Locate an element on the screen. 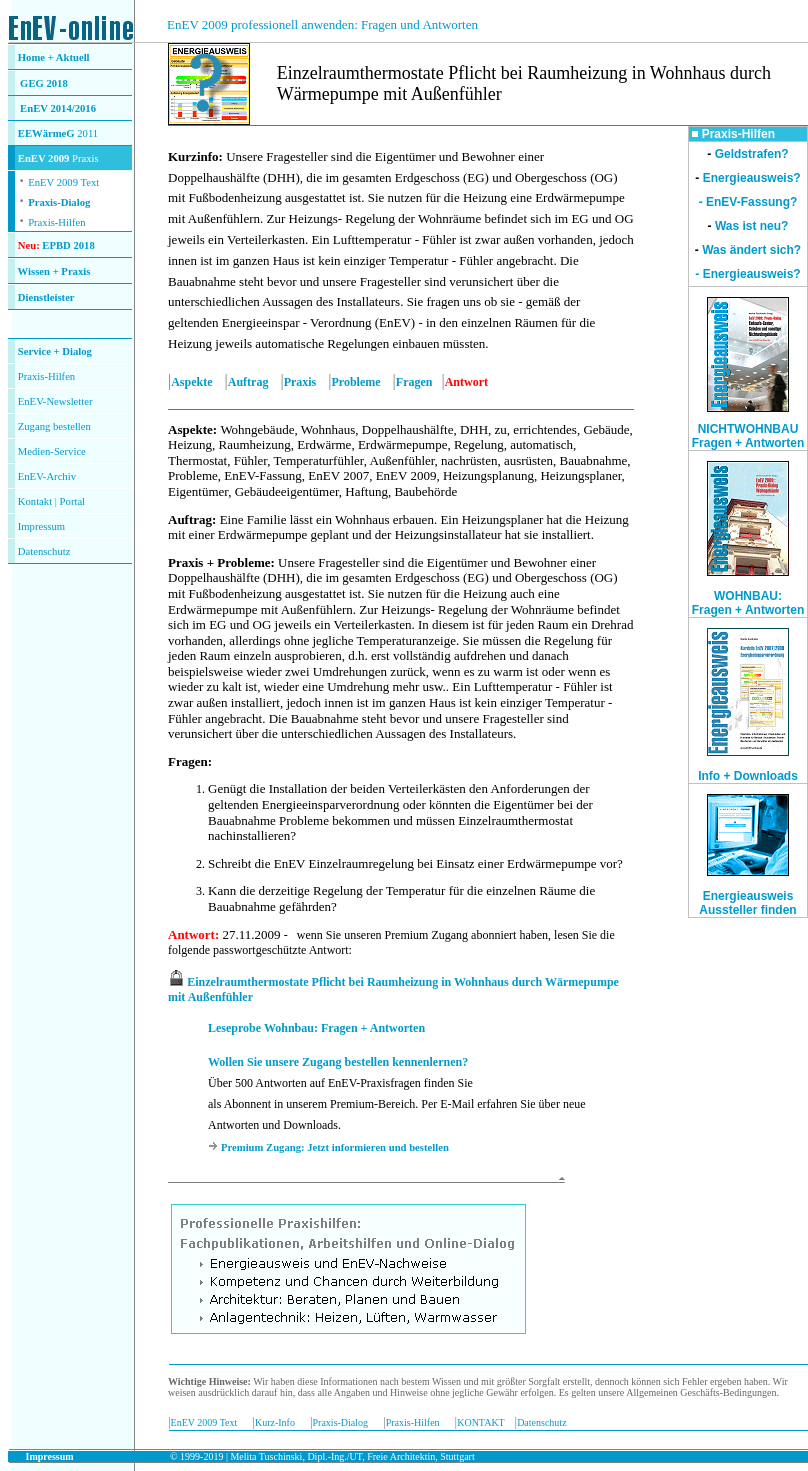 This screenshot has height=1471, width=808. Wollen Sie unsere Zugang bestellen kennenlernen? is located at coordinates (338, 1062).